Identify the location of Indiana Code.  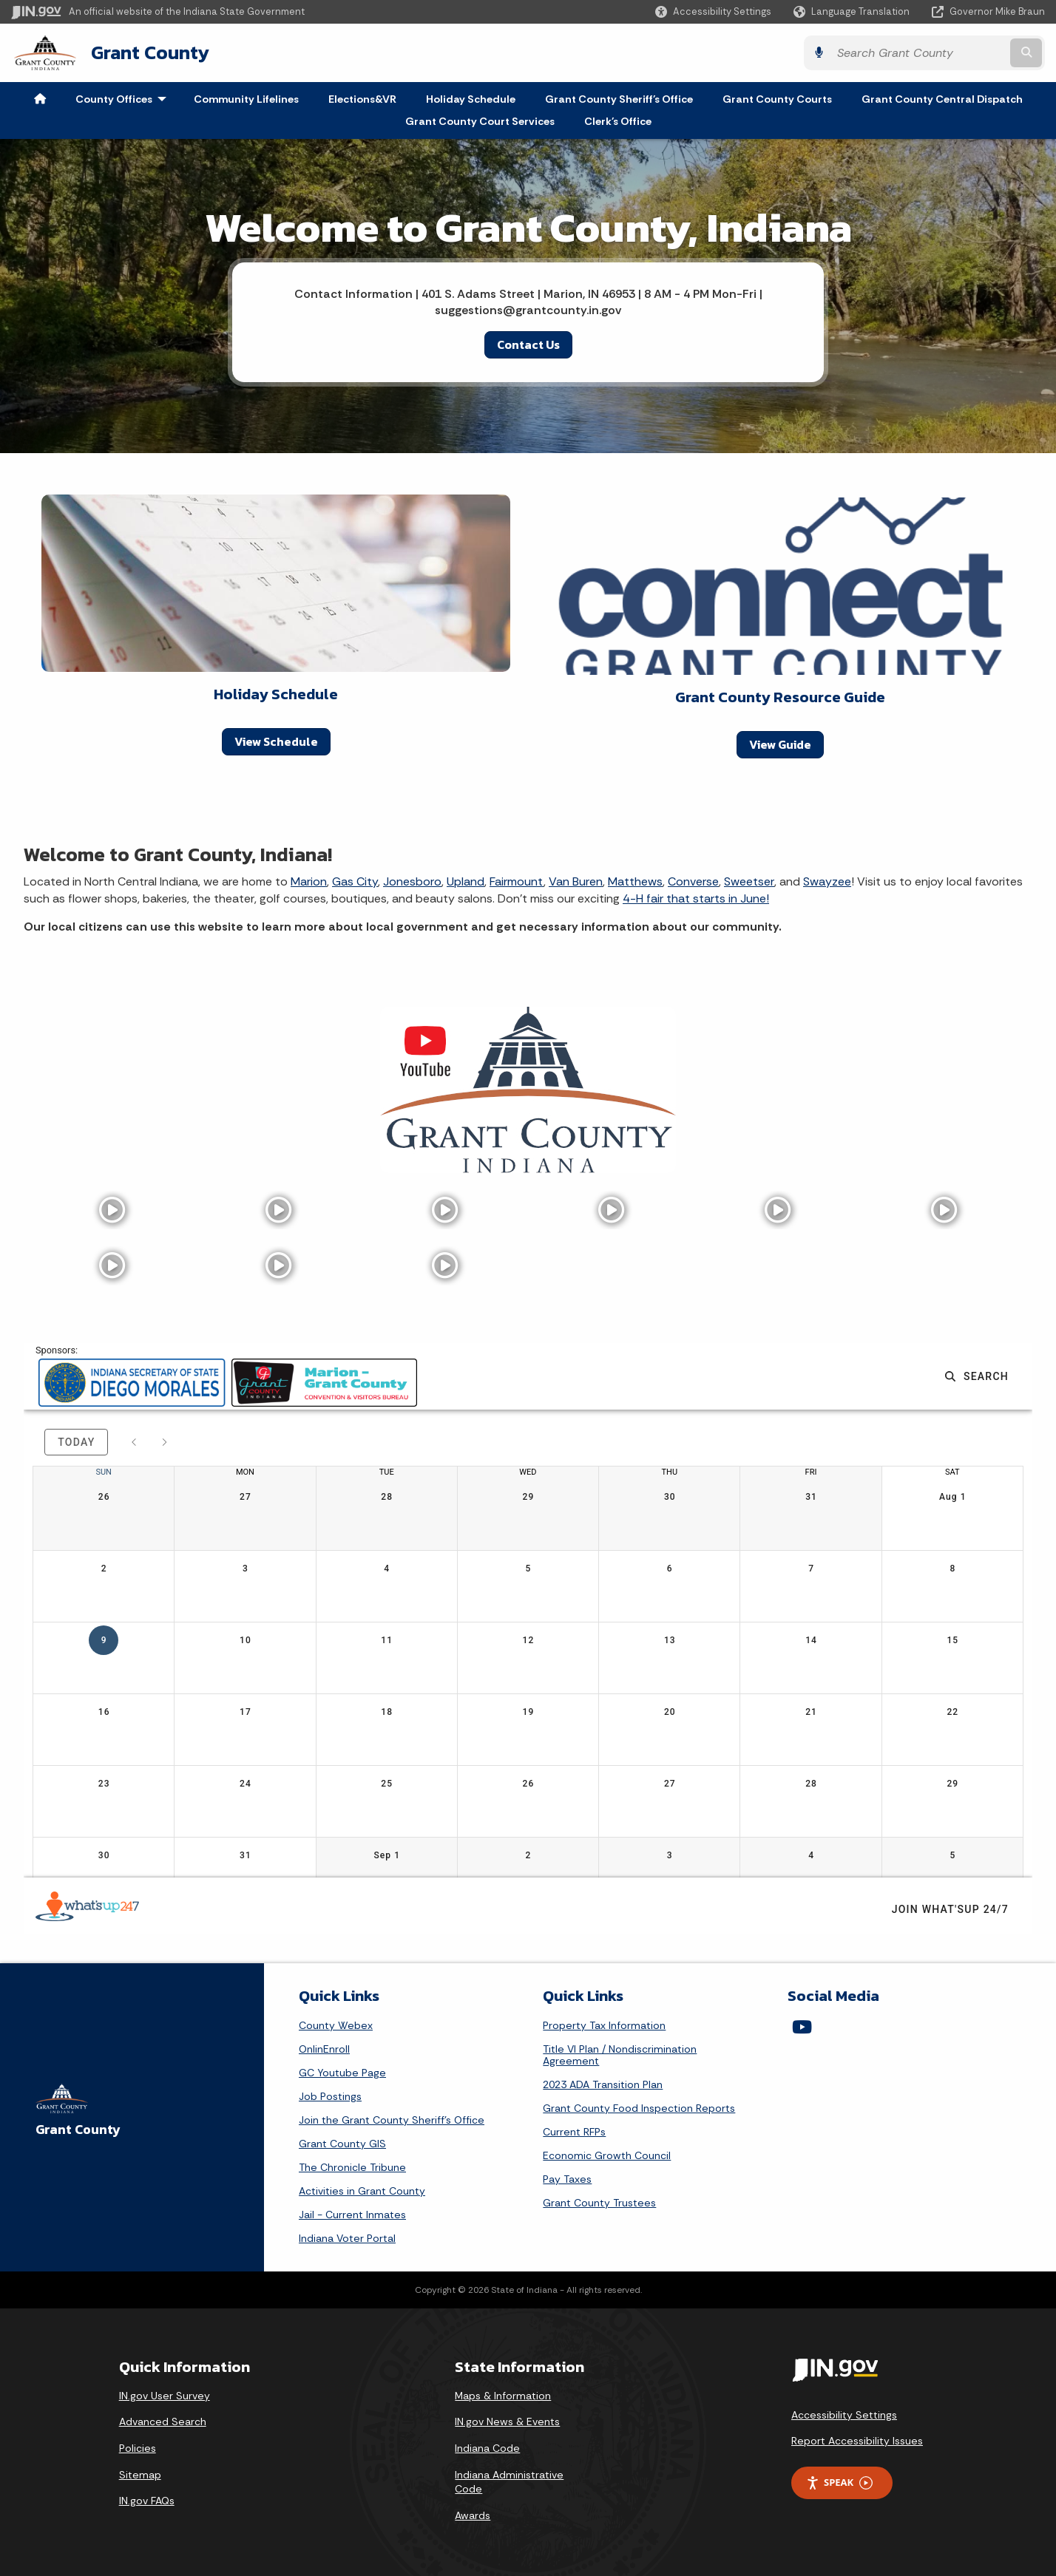
(487, 2448).